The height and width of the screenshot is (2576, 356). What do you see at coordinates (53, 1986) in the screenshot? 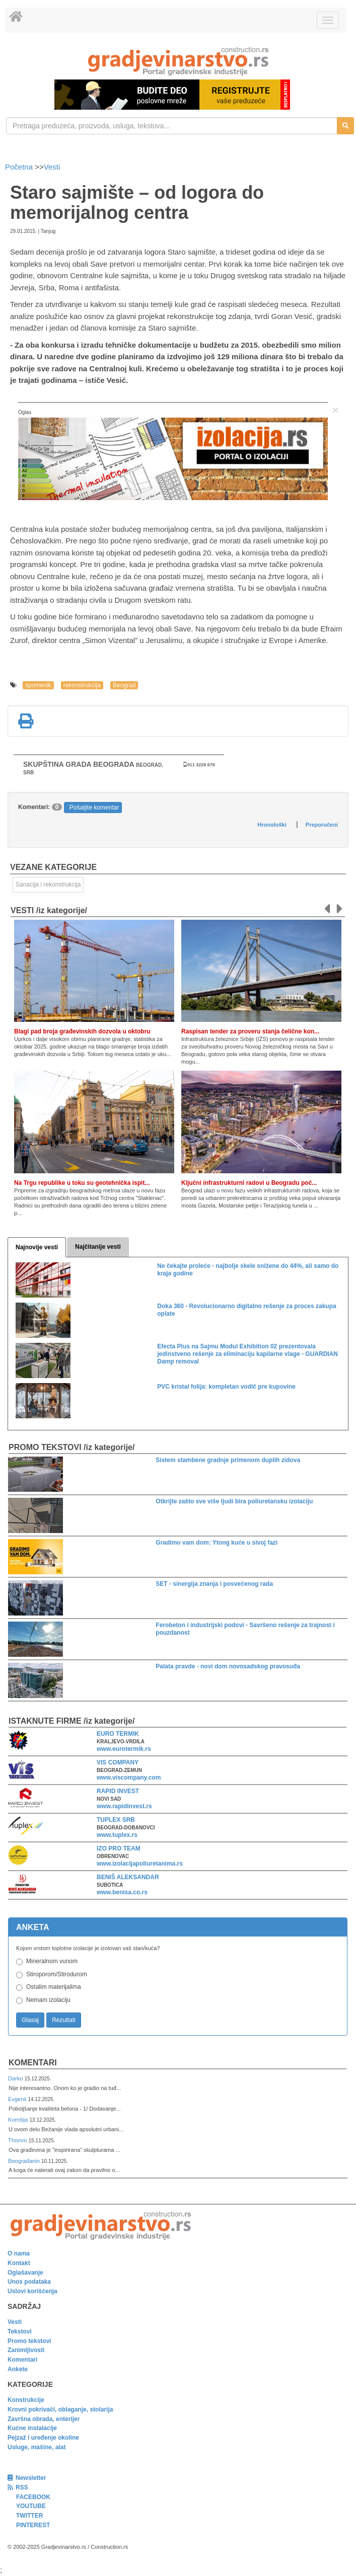
I see `Ostalim materijalima` at bounding box center [53, 1986].